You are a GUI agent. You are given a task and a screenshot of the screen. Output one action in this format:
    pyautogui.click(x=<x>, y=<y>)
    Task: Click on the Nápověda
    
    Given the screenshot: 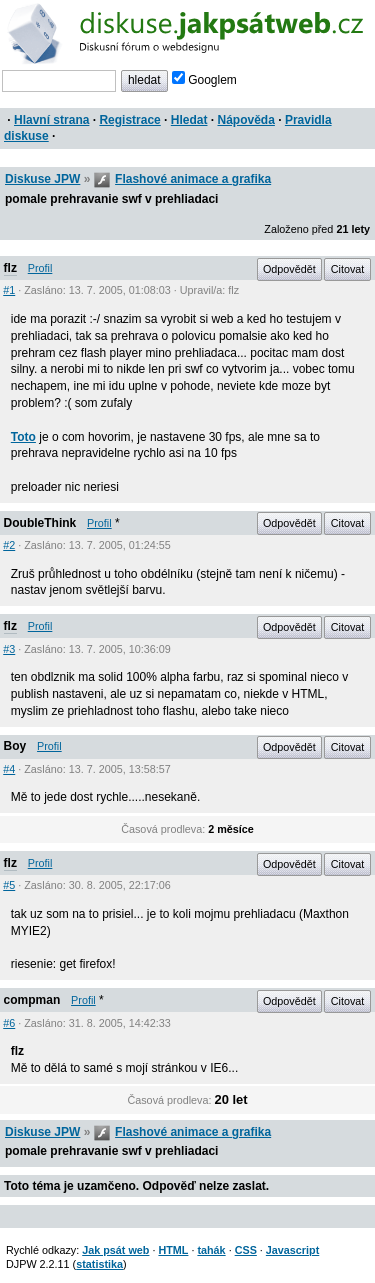 What is the action you would take?
    pyautogui.click(x=246, y=120)
    